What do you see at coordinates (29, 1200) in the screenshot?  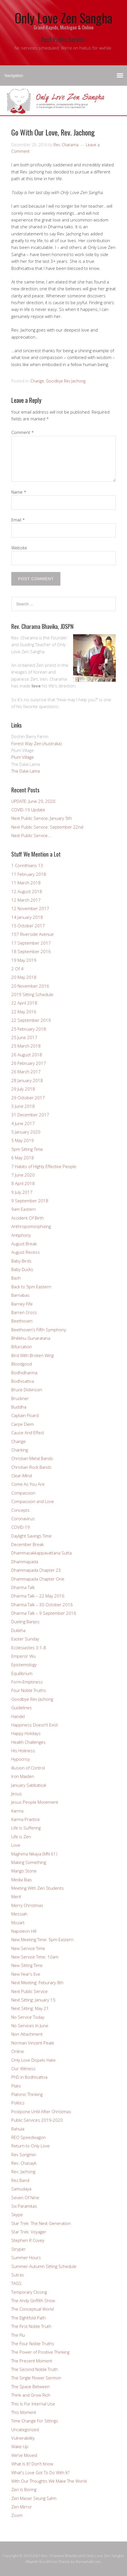 I see `9 September 2018` at bounding box center [29, 1200].